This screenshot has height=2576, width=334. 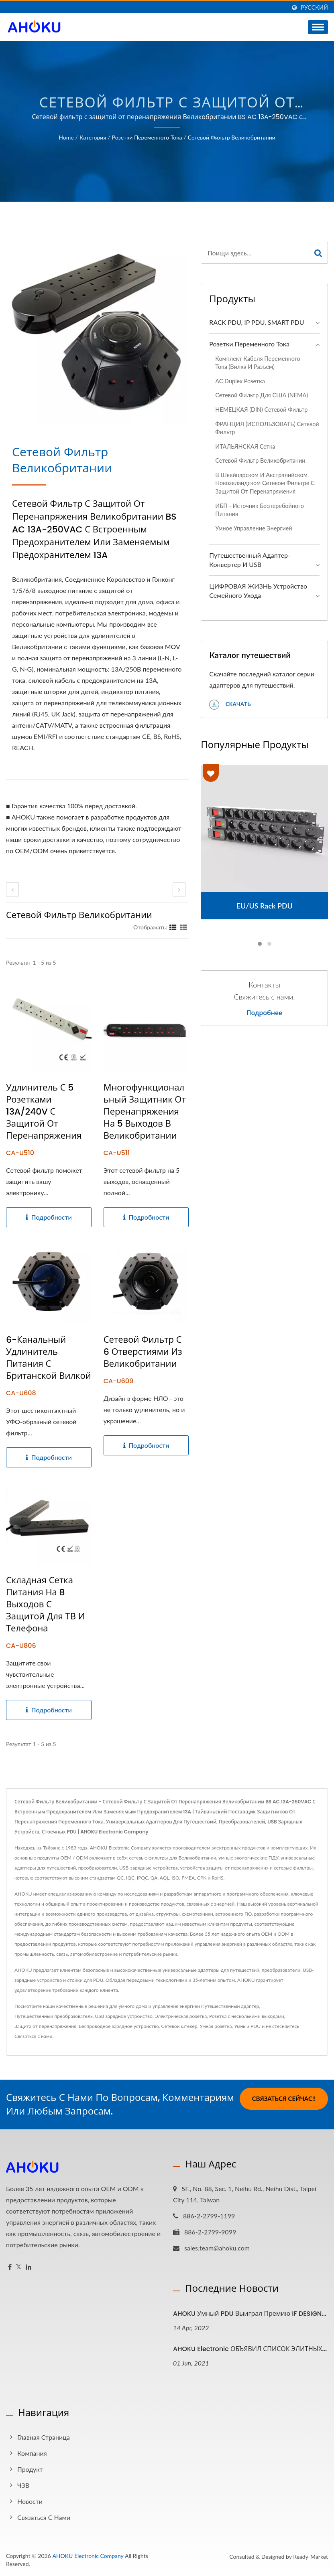 What do you see at coordinates (247, 2026) in the screenshot?
I see `Умный PDU` at bounding box center [247, 2026].